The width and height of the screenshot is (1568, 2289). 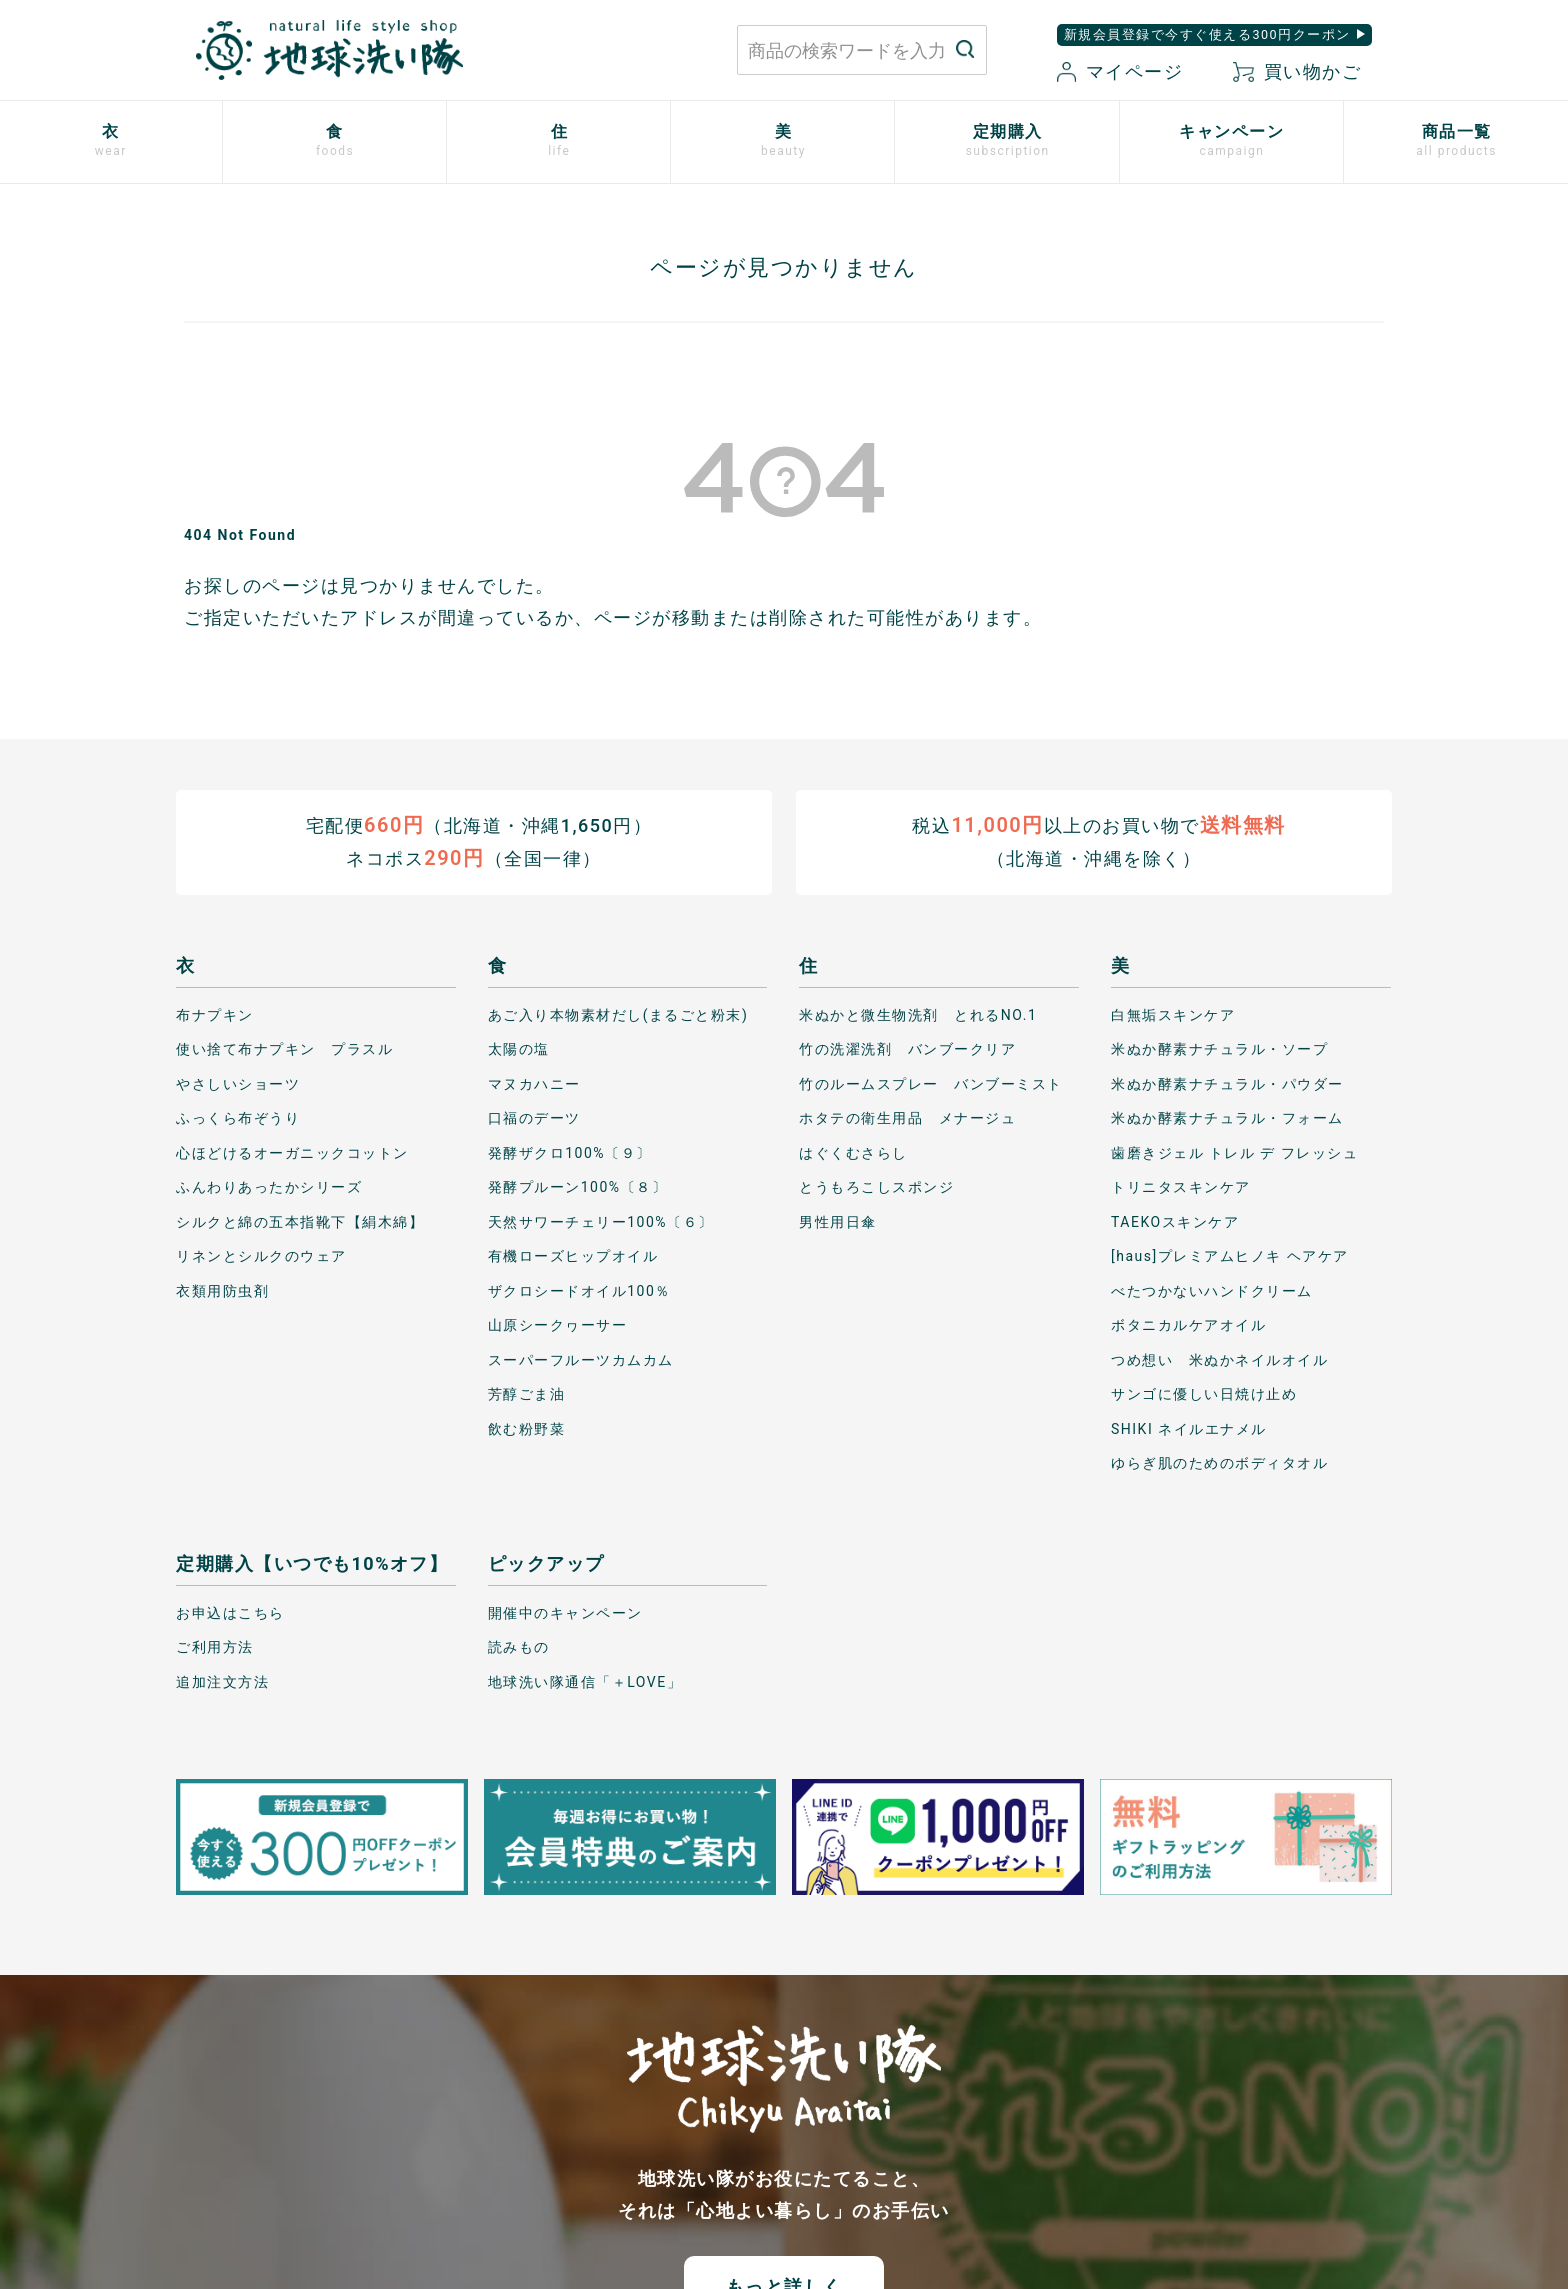 I want to click on 歯磨きジェル トレル デ フレッシュ, so click(x=1234, y=1153).